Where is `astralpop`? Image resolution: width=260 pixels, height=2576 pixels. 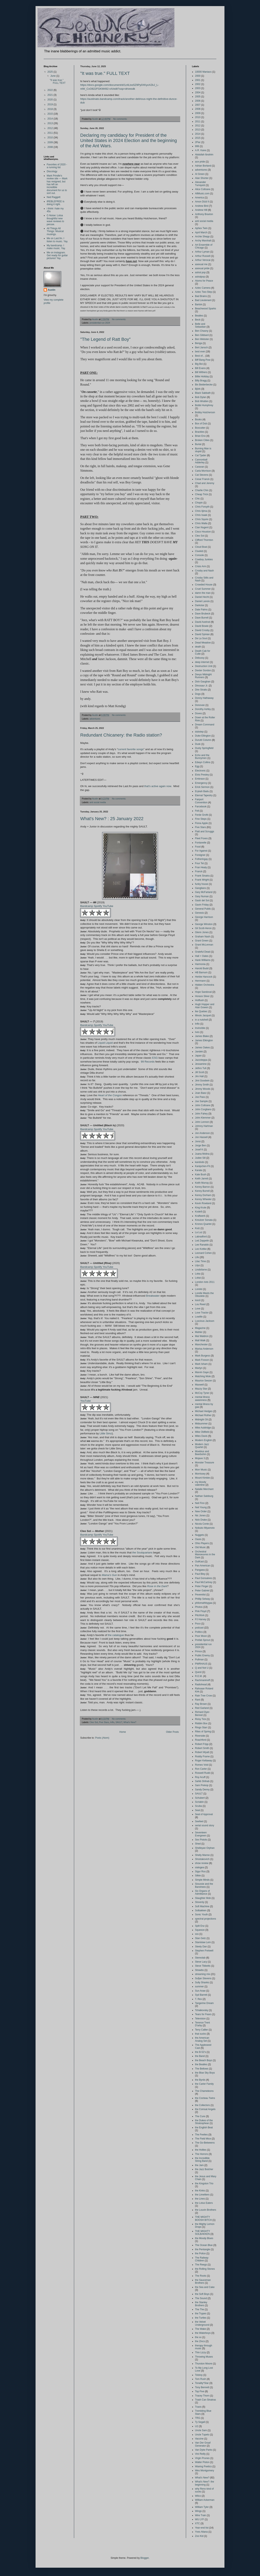
astralpop is located at coordinates (200, 276).